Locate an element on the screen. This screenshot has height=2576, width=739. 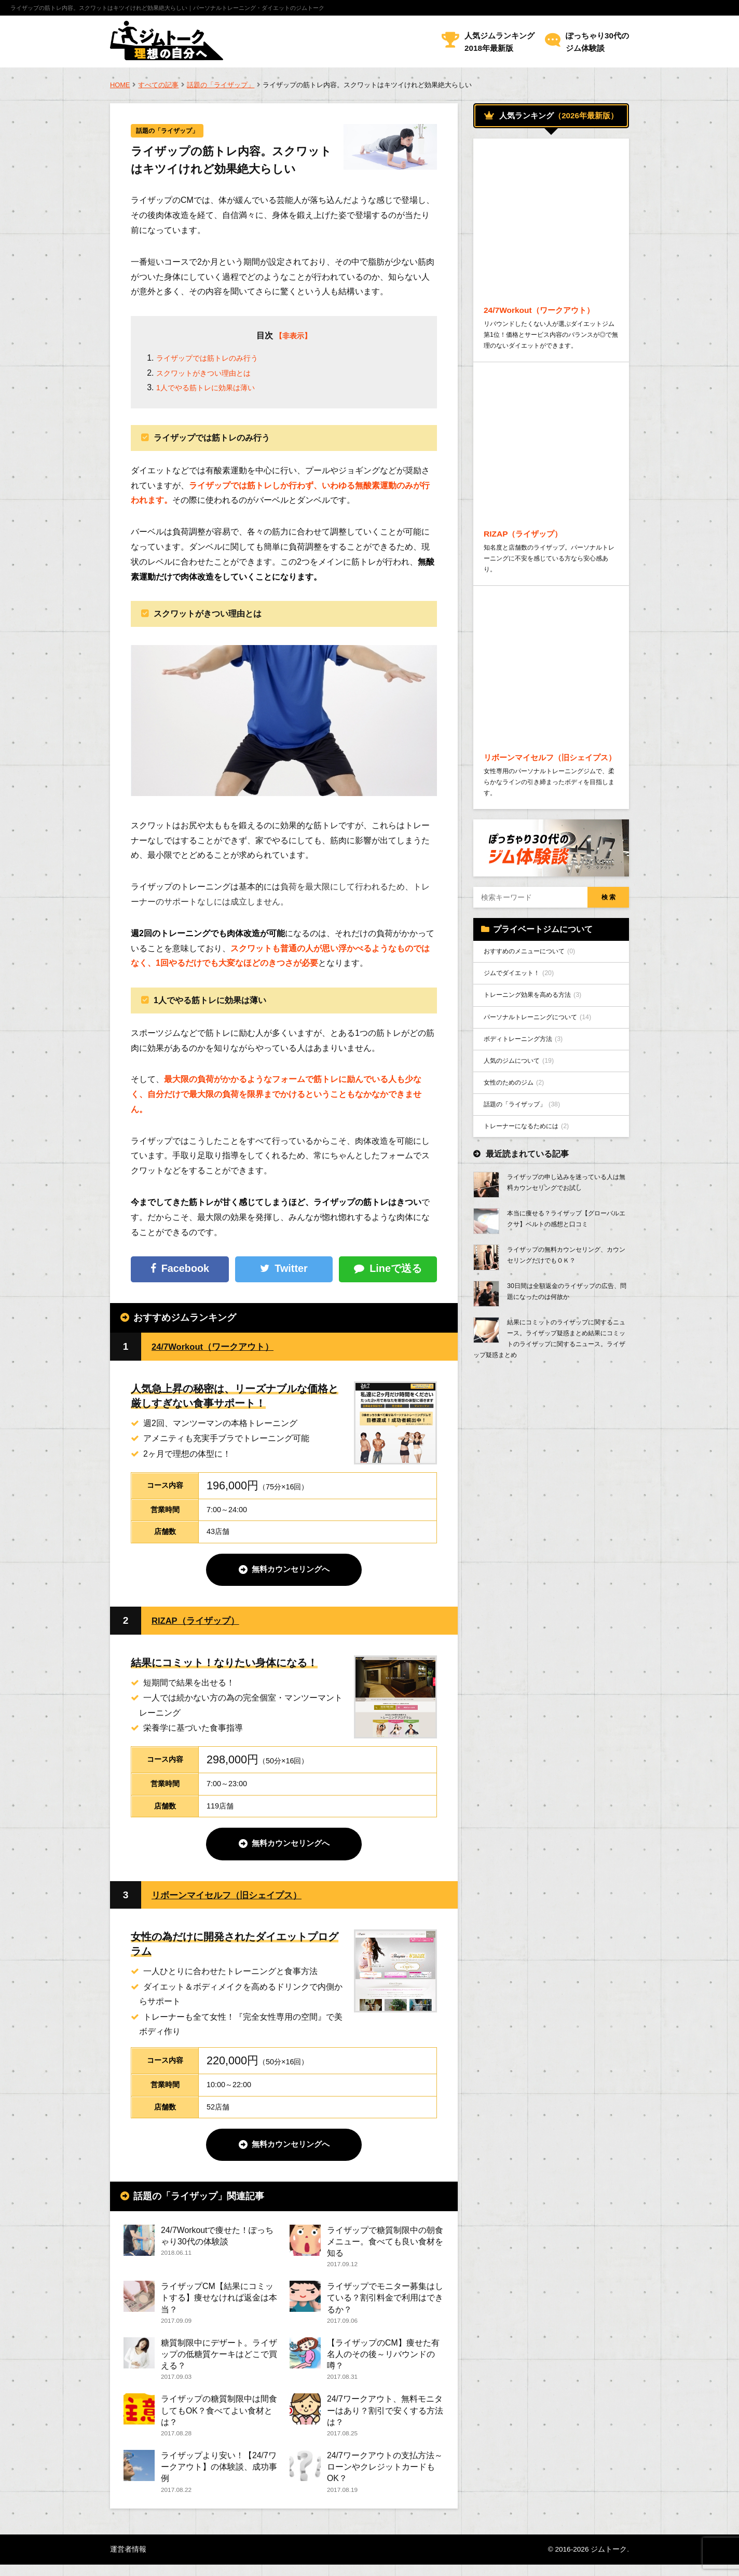
RIZAP（ライザップ） is located at coordinates (201, 1621).